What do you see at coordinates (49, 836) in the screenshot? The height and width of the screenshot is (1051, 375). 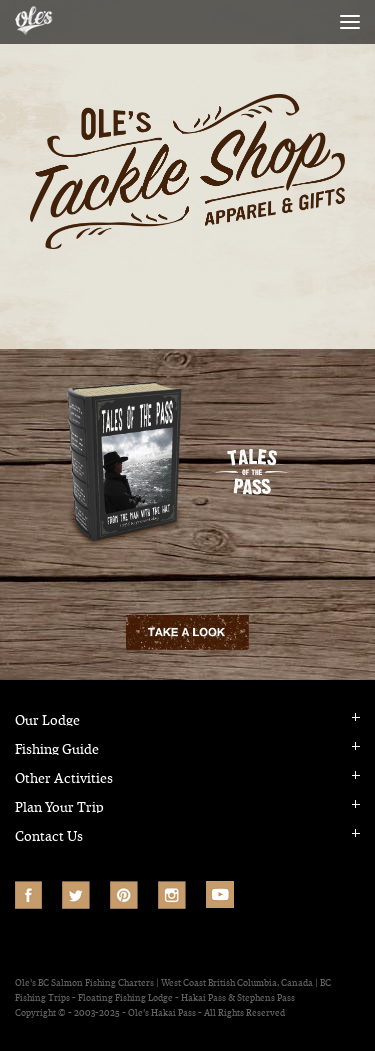 I see `Contact Us` at bounding box center [49, 836].